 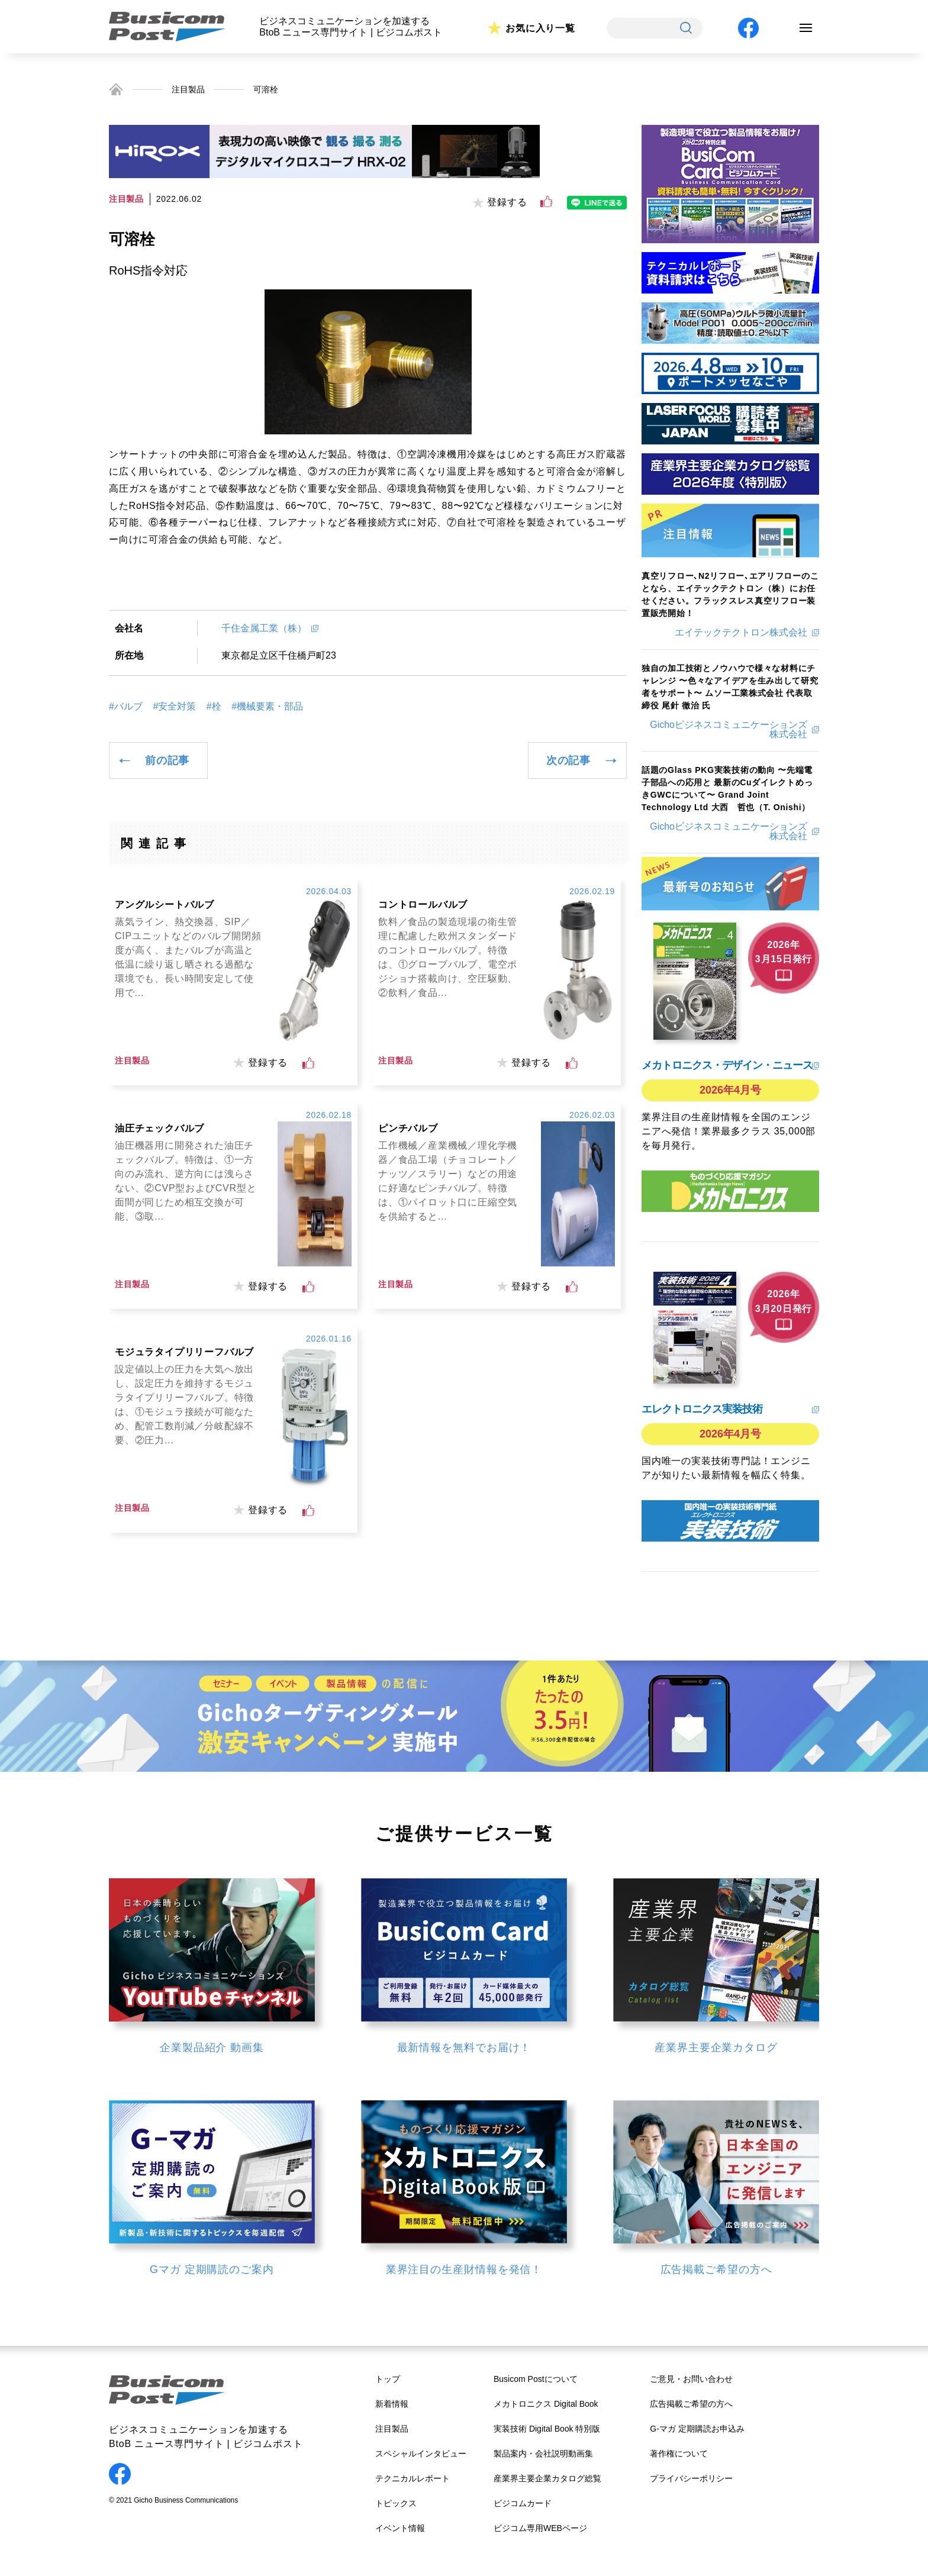 I want to click on メカトロニクス Digital Book, so click(x=546, y=2404).